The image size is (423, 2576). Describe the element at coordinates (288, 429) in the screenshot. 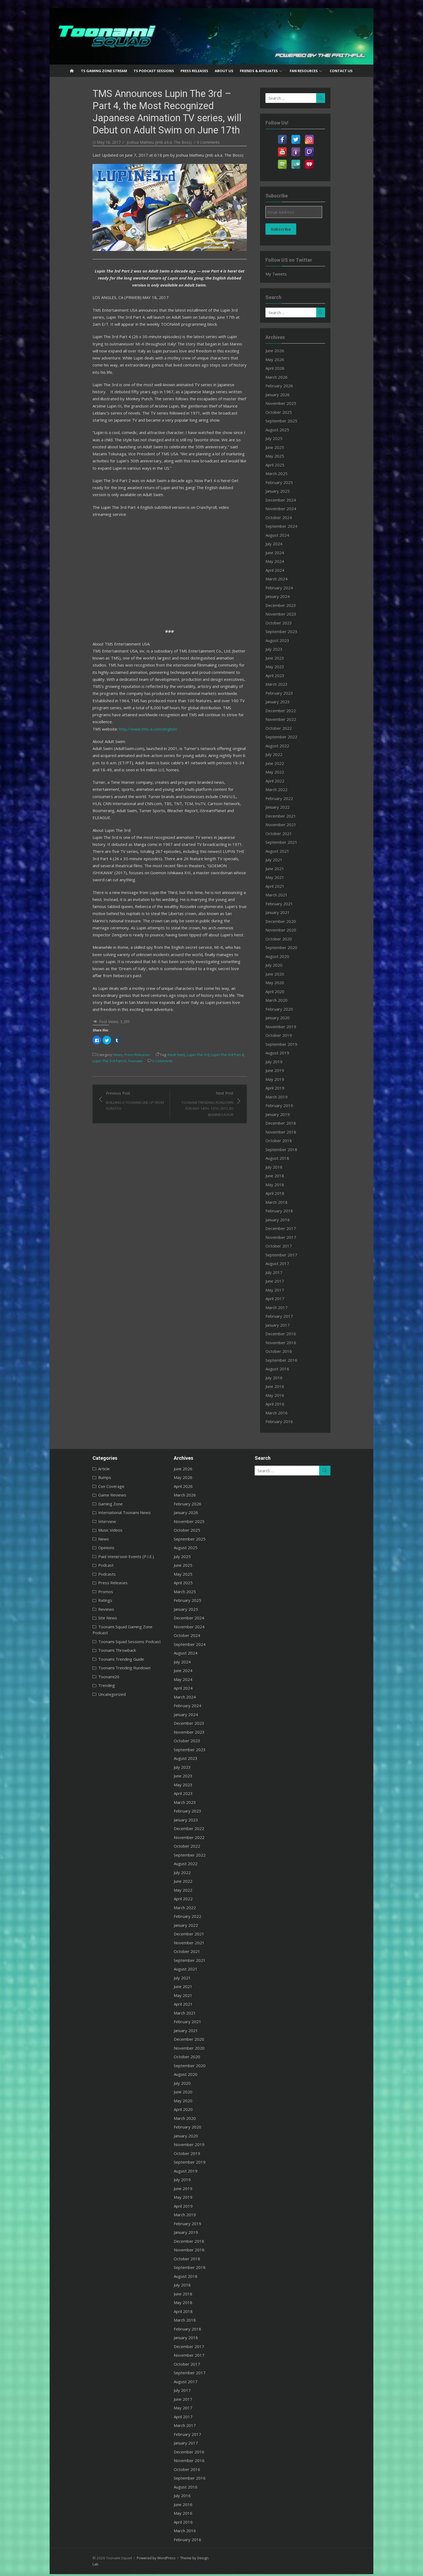

I see `August 2025` at that location.